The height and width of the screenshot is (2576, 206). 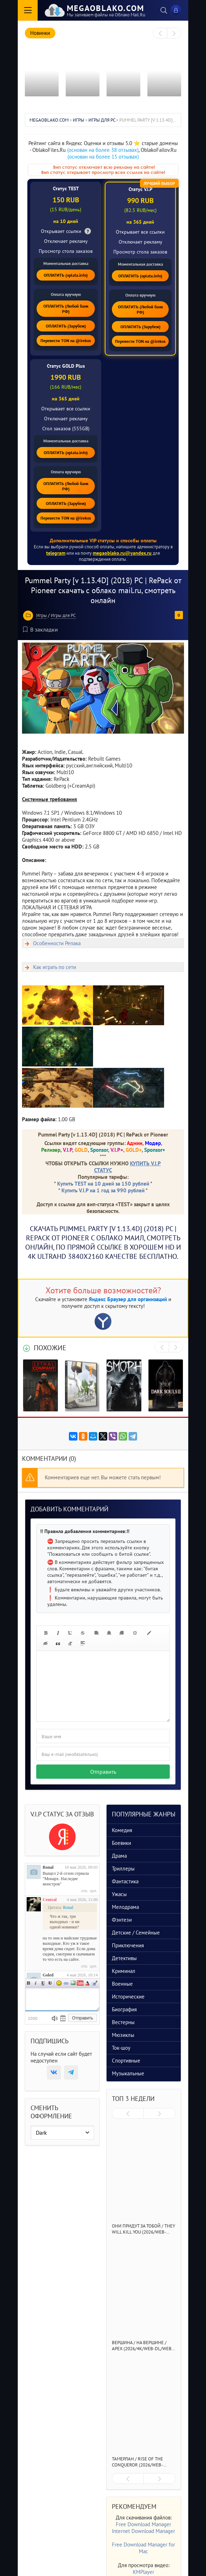 What do you see at coordinates (65, 340) in the screenshot?
I see `Перевести TON на @irekos` at bounding box center [65, 340].